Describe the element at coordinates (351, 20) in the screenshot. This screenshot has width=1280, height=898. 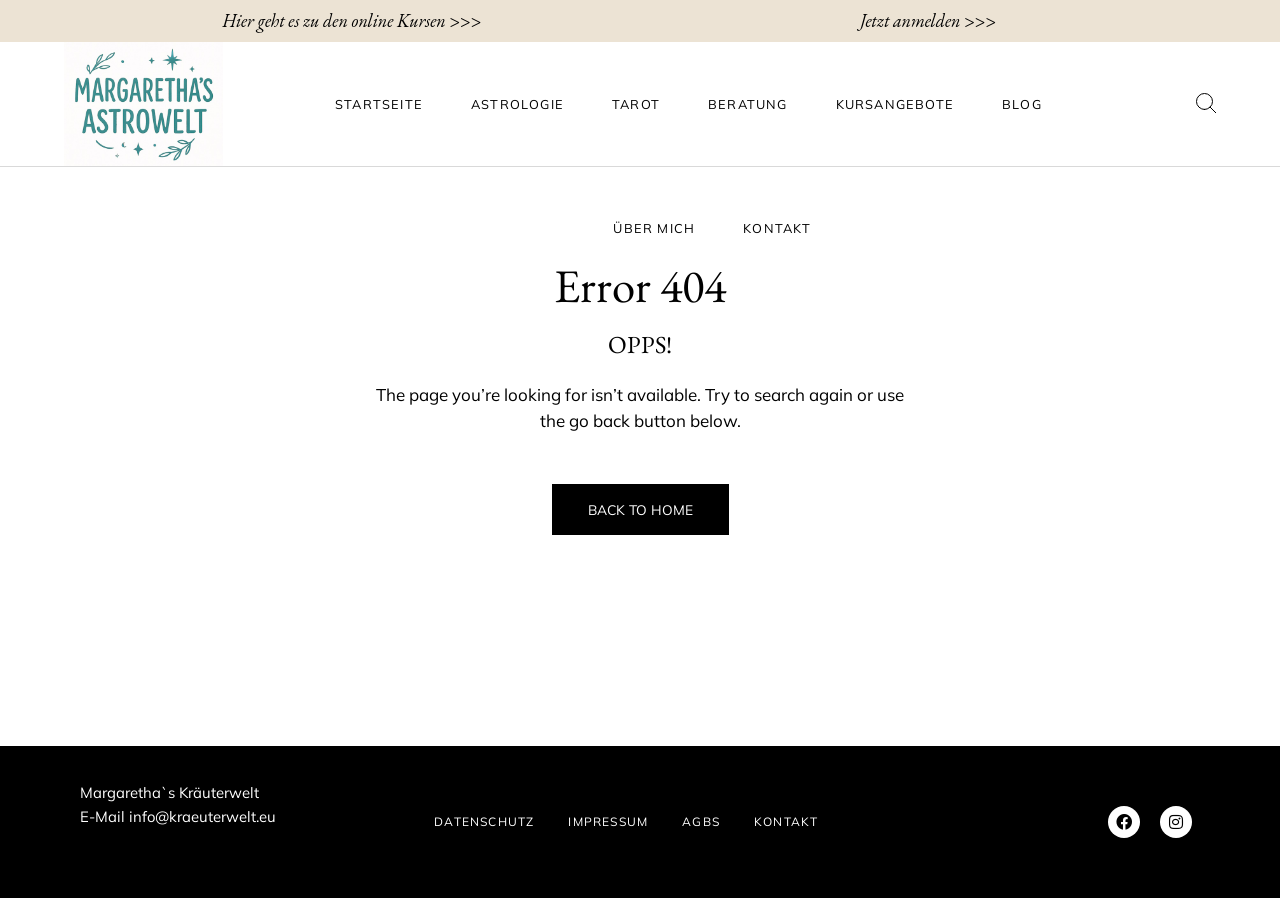
I see `Hier geht es zu den online Kursen >>>` at that location.